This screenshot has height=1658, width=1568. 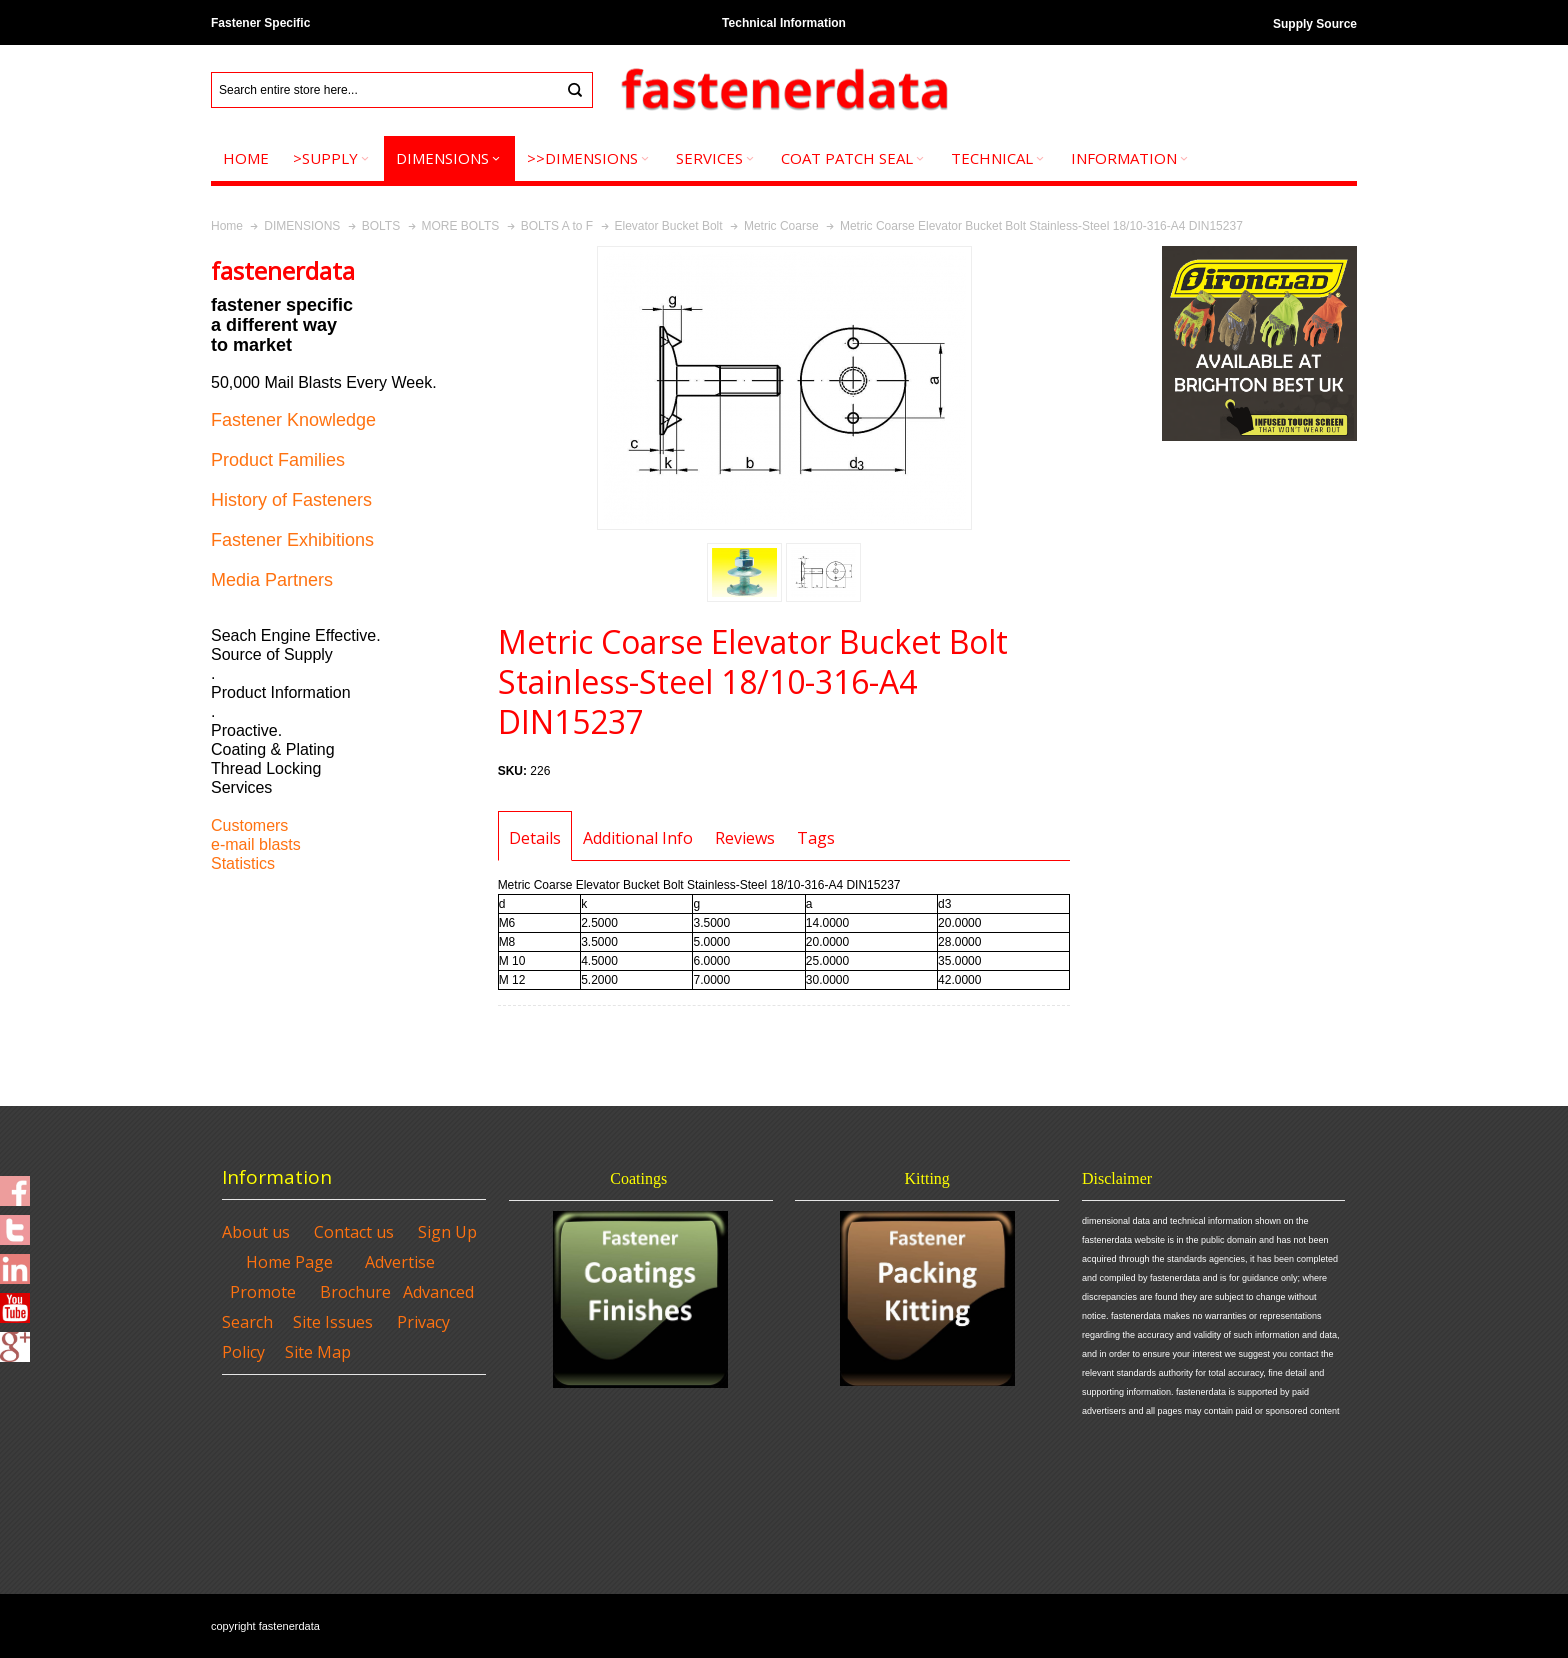 I want to click on Contact us, so click(x=354, y=1232).